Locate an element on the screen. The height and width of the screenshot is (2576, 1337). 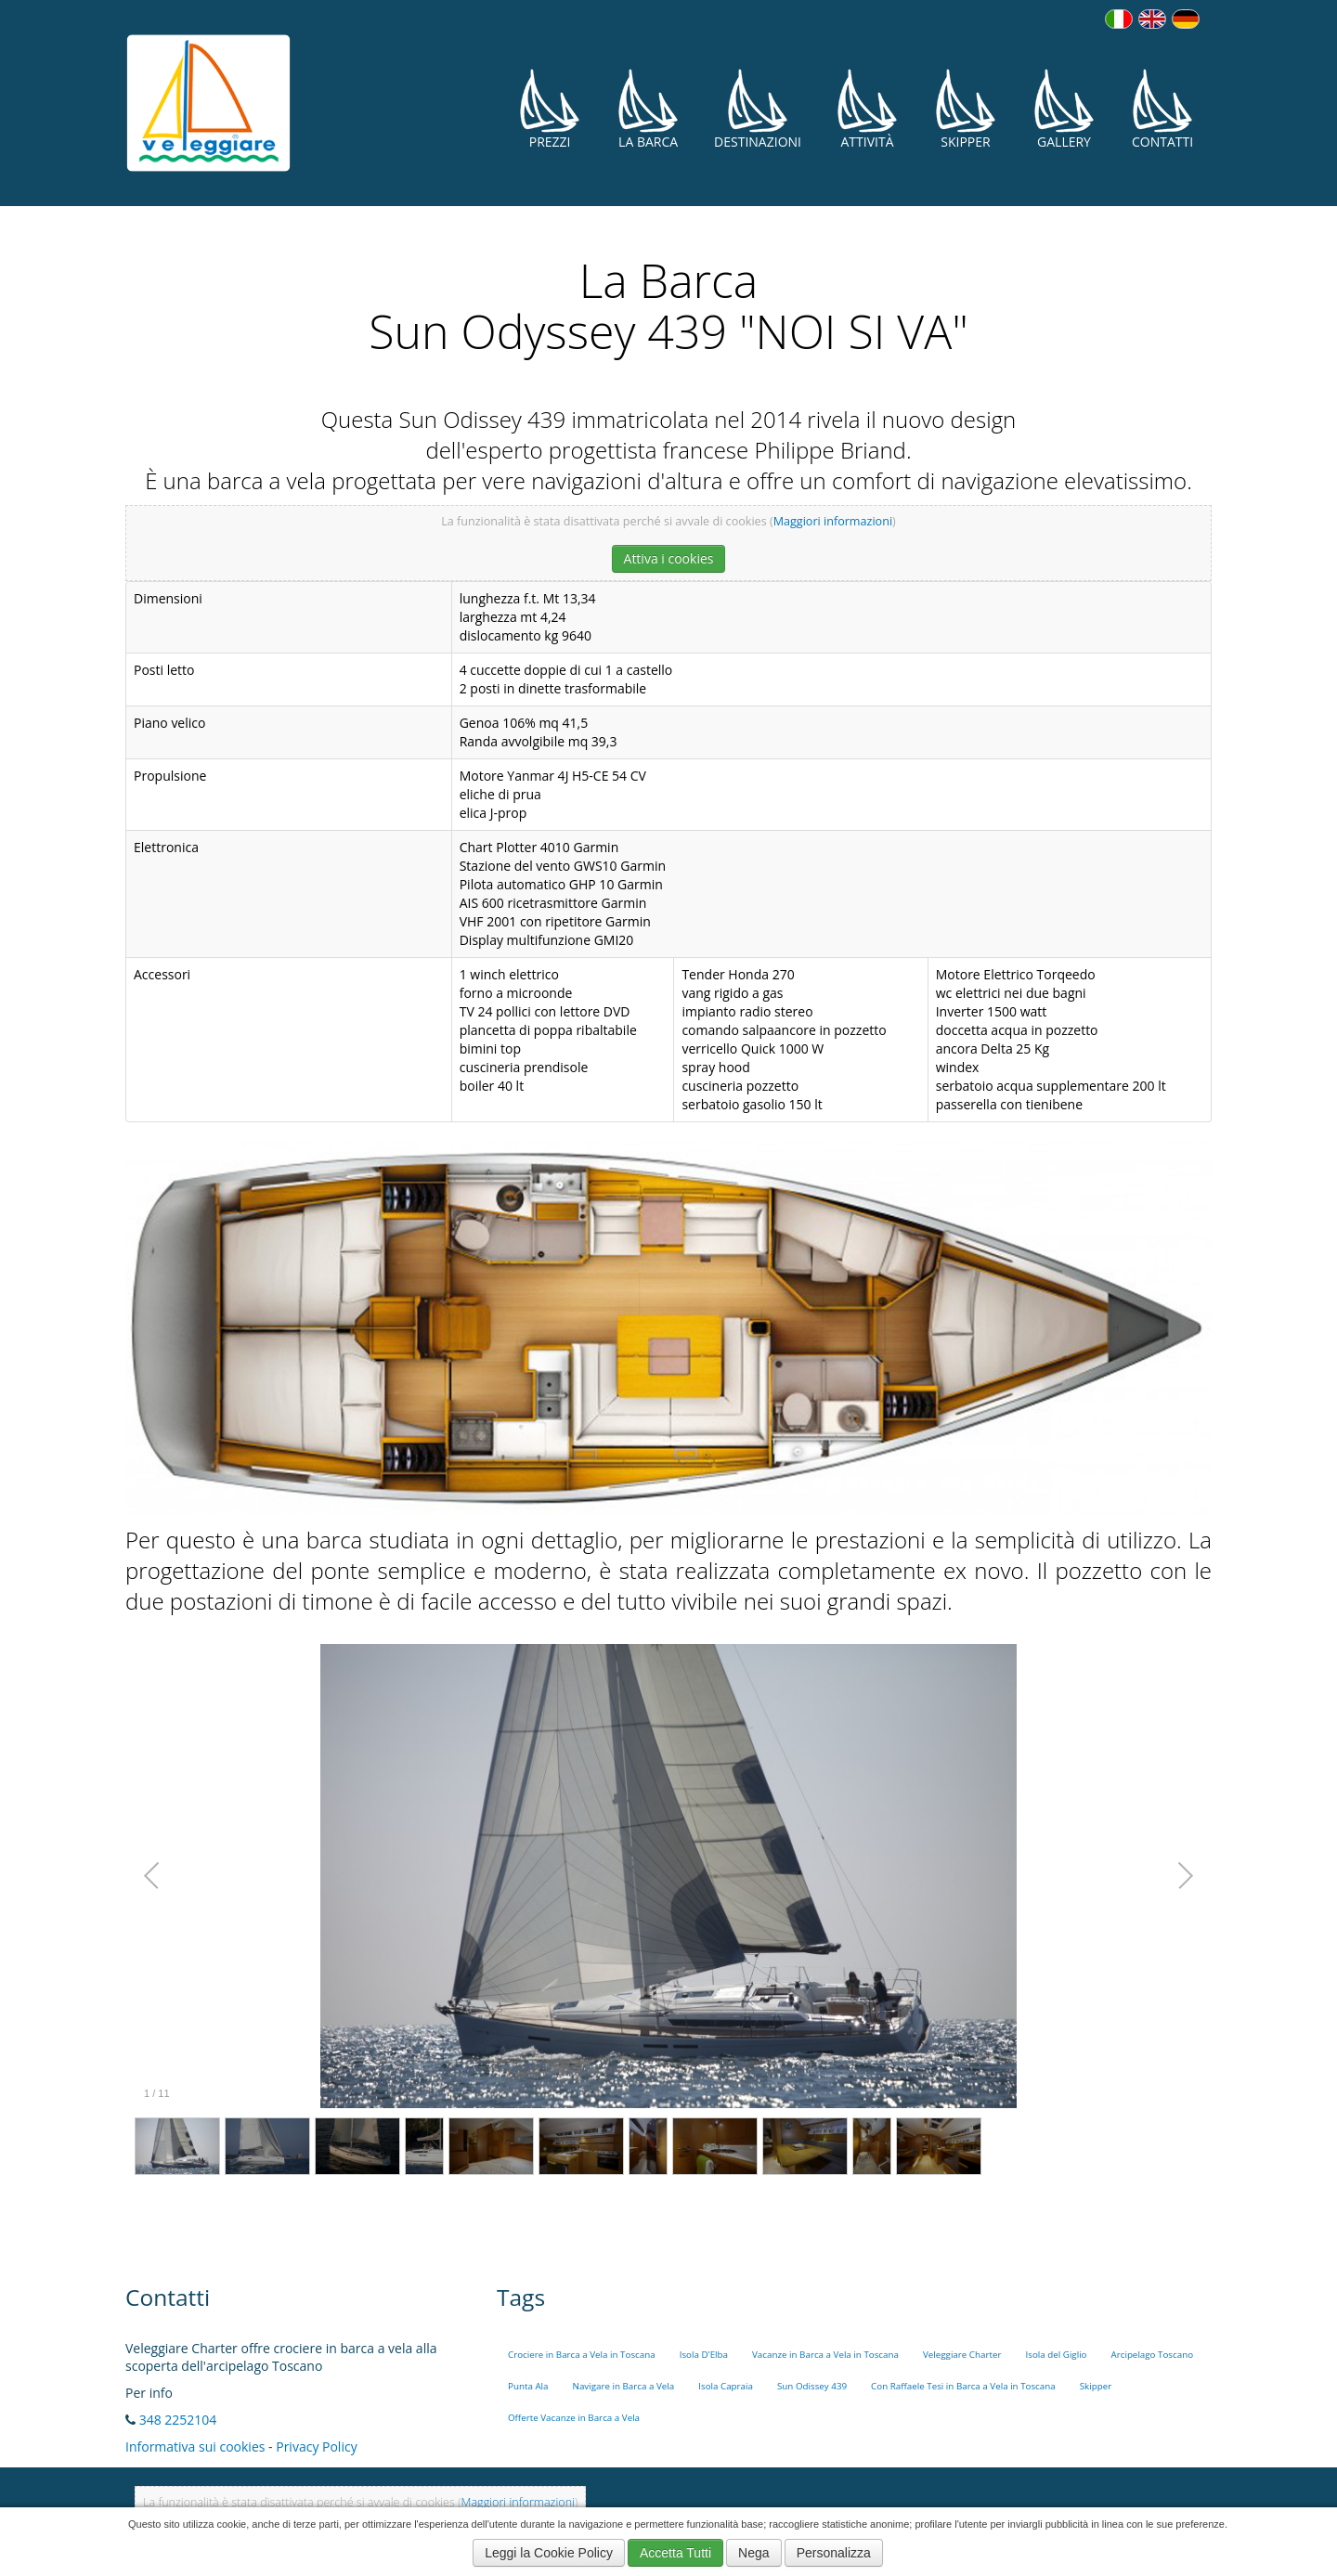
Contatti is located at coordinates (1162, 109).